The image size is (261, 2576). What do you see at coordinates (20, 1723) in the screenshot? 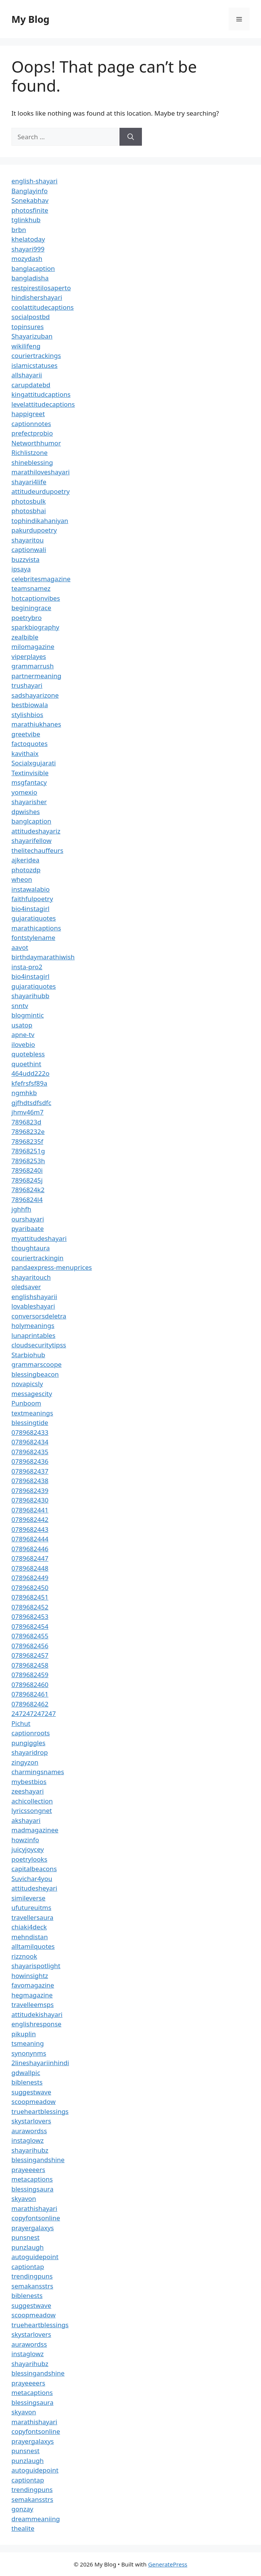
I see `Pichut` at bounding box center [20, 1723].